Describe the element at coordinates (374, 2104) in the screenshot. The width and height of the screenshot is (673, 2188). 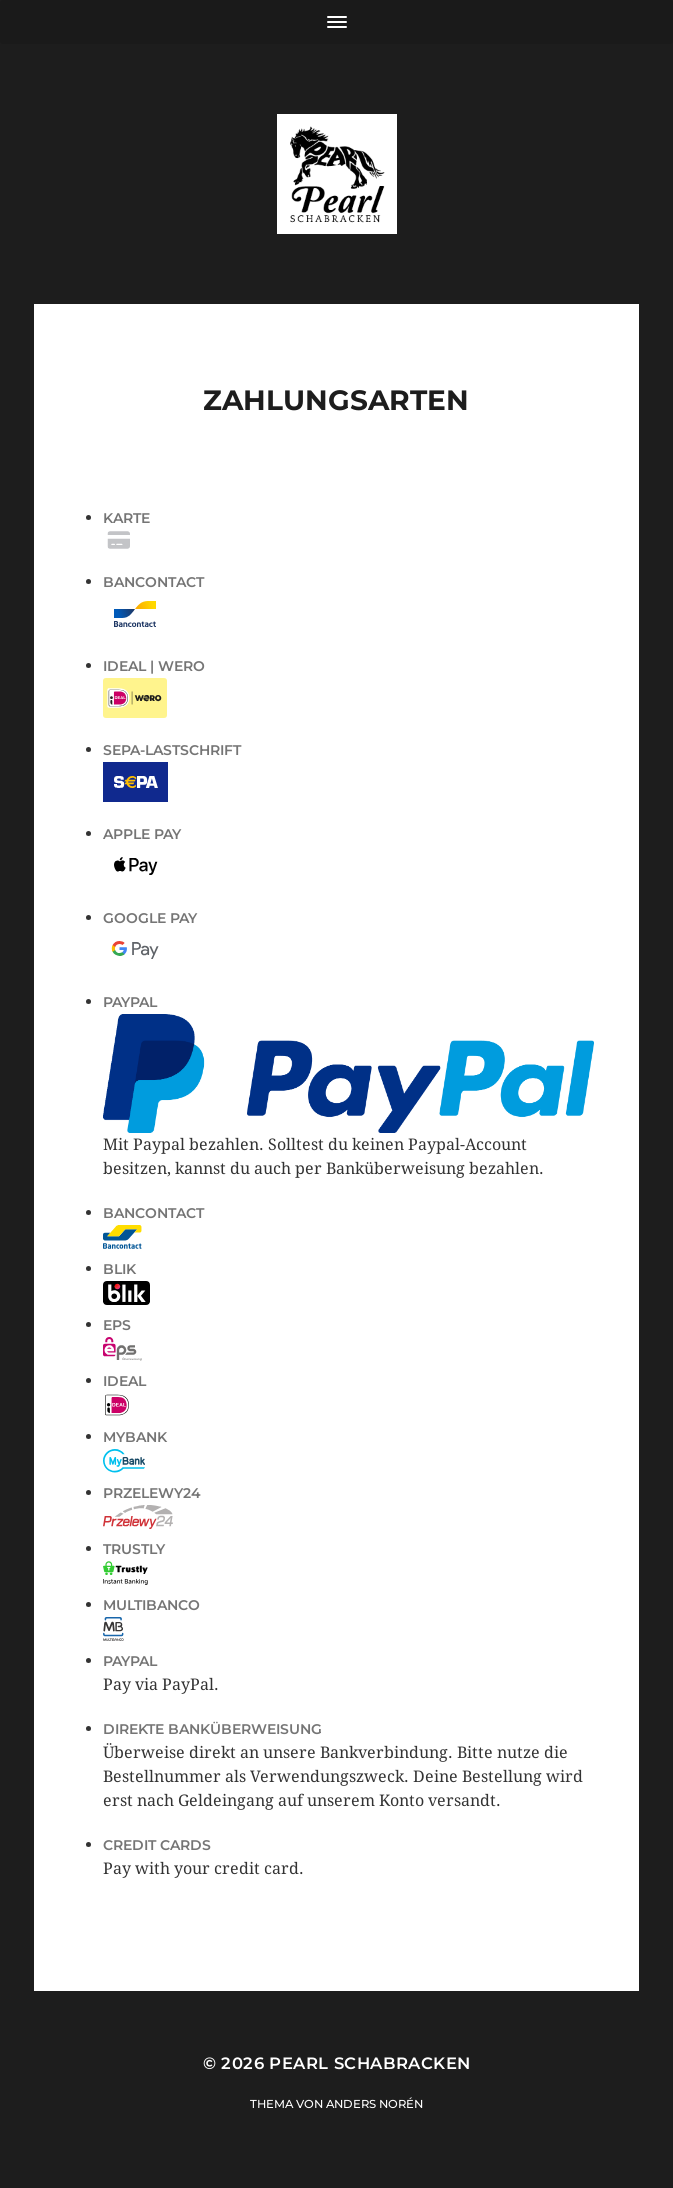
I see `Anders Norén` at that location.